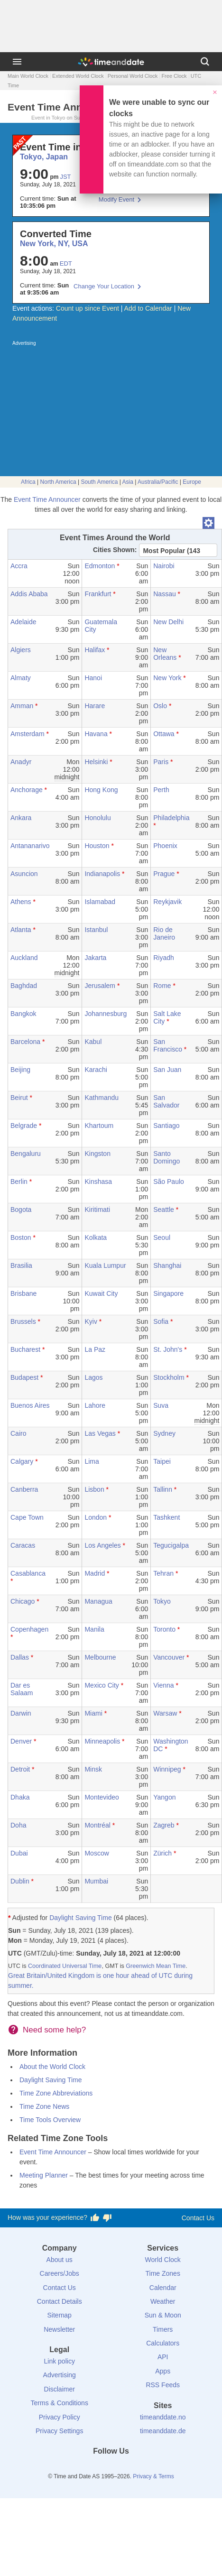  I want to click on San Salvador, so click(166, 1101).